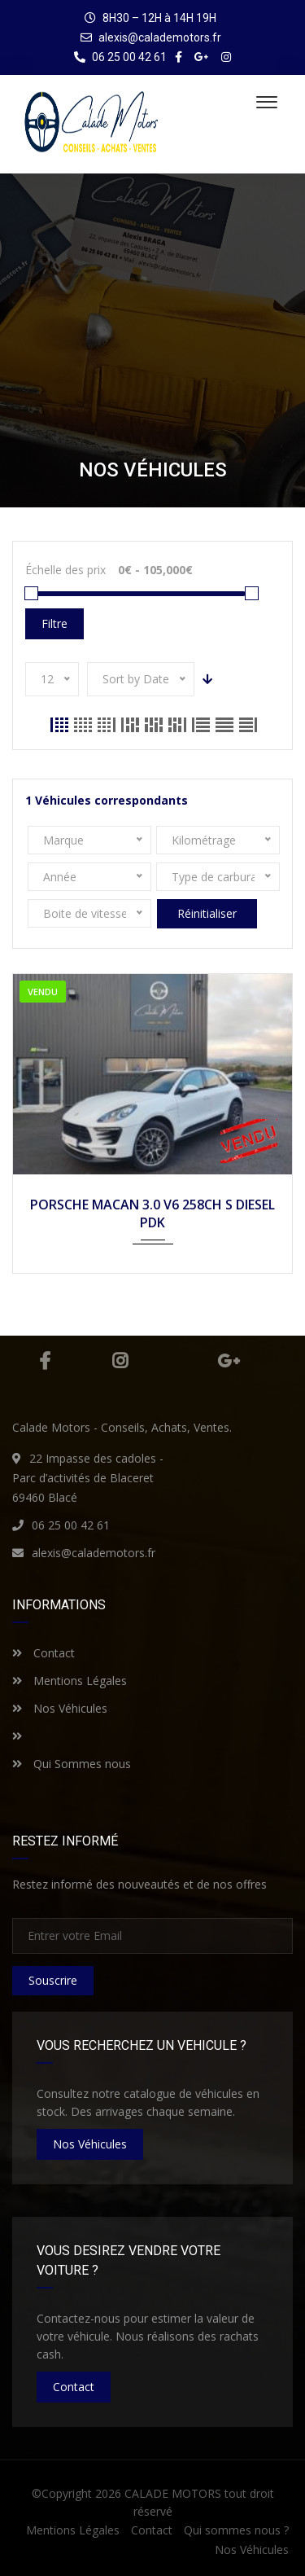 This screenshot has height=2576, width=305. I want to click on Facebook, so click(44, 1360).